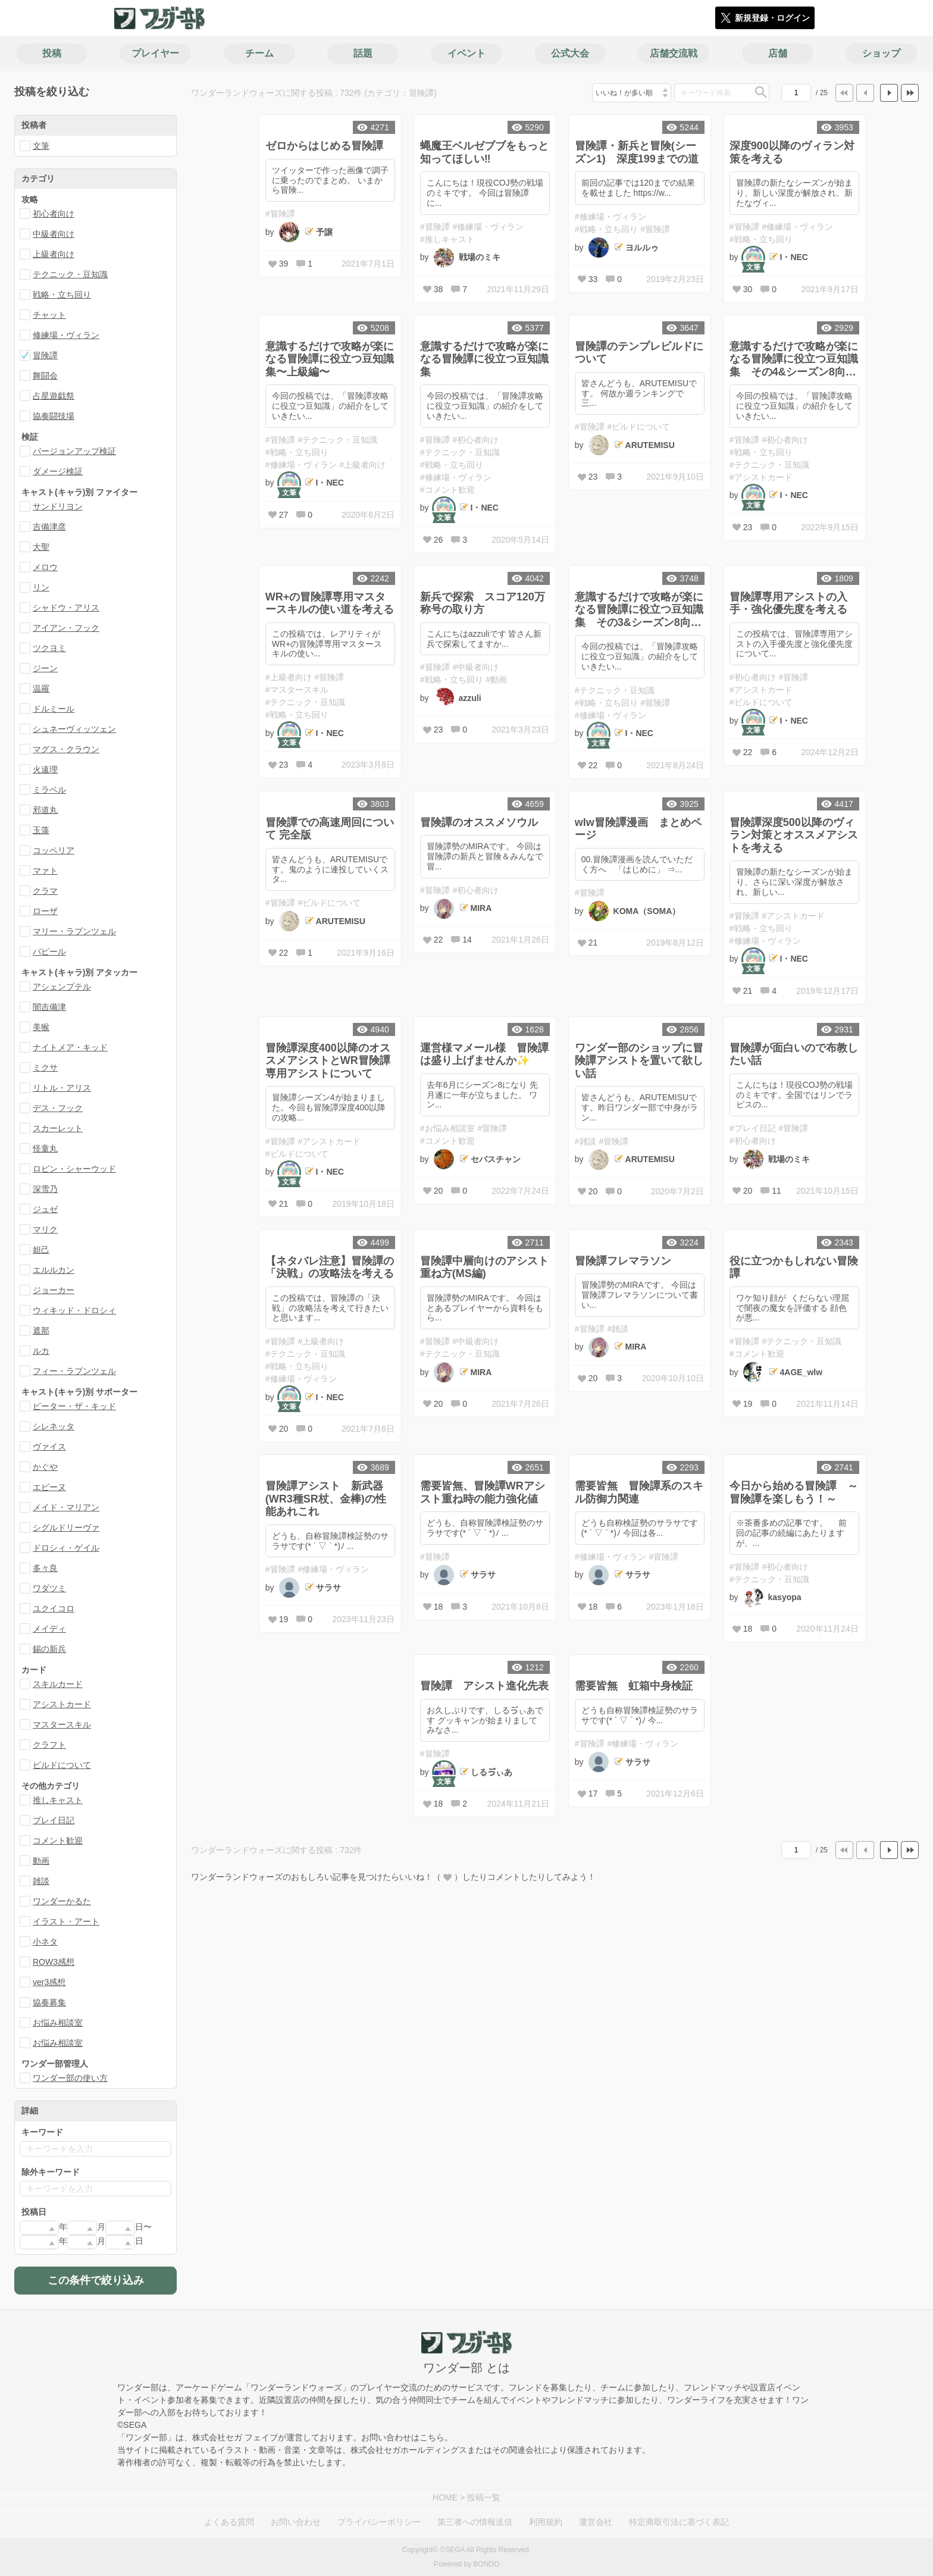 The width and height of the screenshot is (933, 2576). I want to click on クラマ, so click(45, 891).